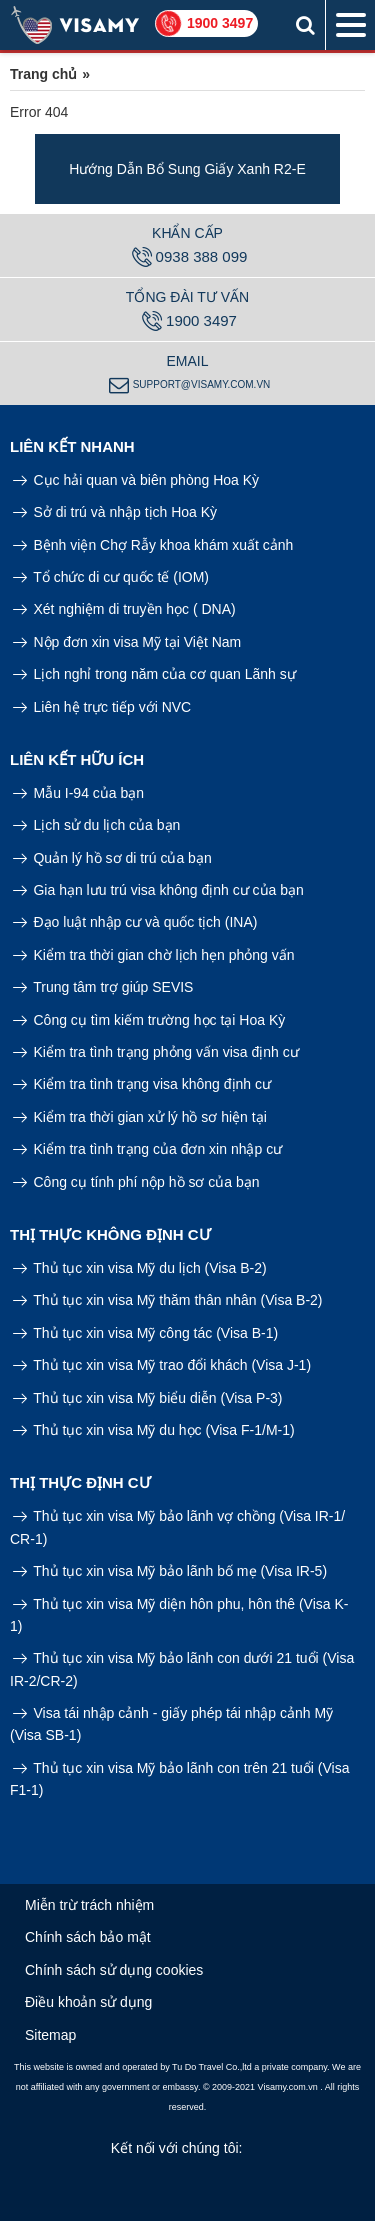 The width and height of the screenshot is (375, 2221). Describe the element at coordinates (88, 1937) in the screenshot. I see `Chính sách bảo mật` at that location.